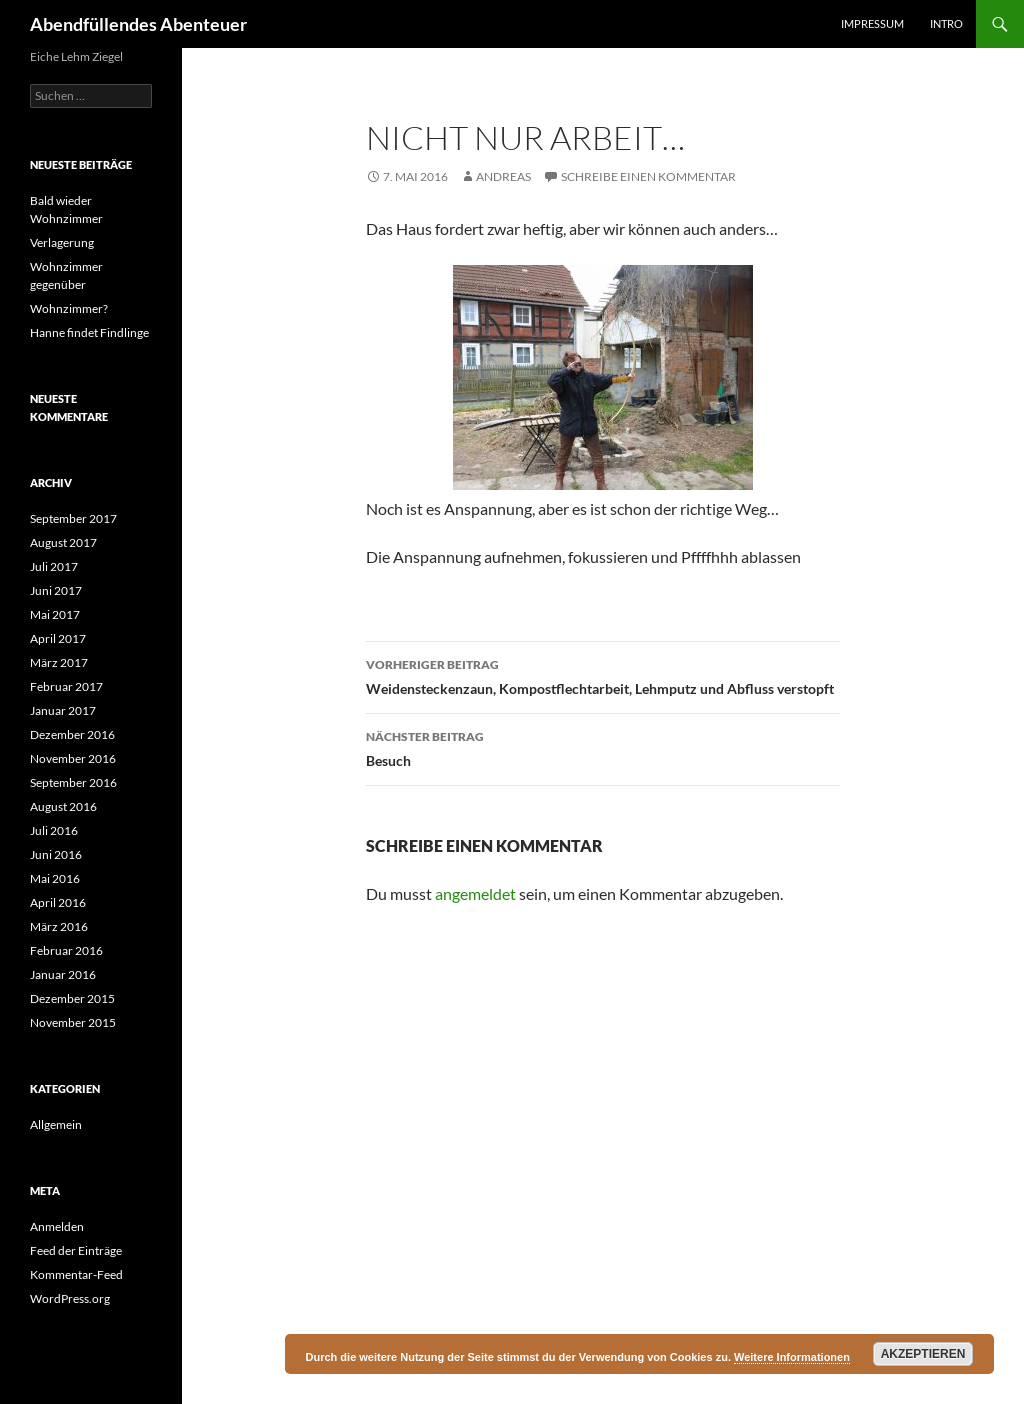  Describe the element at coordinates (72, 734) in the screenshot. I see `Dezember 2016` at that location.